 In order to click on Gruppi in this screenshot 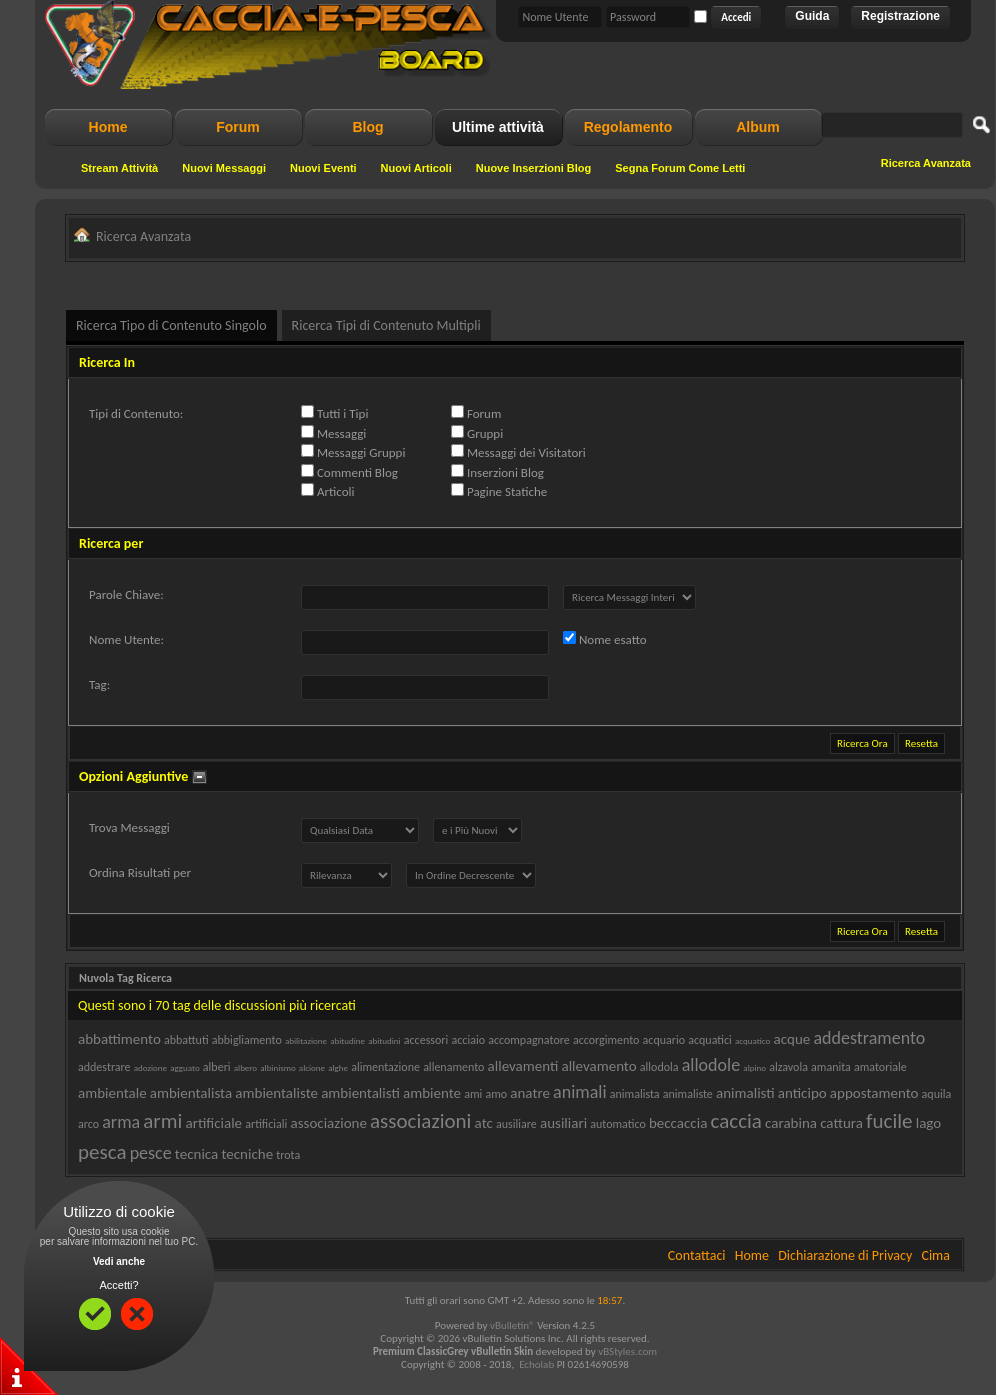, I will do `click(477, 433)`.